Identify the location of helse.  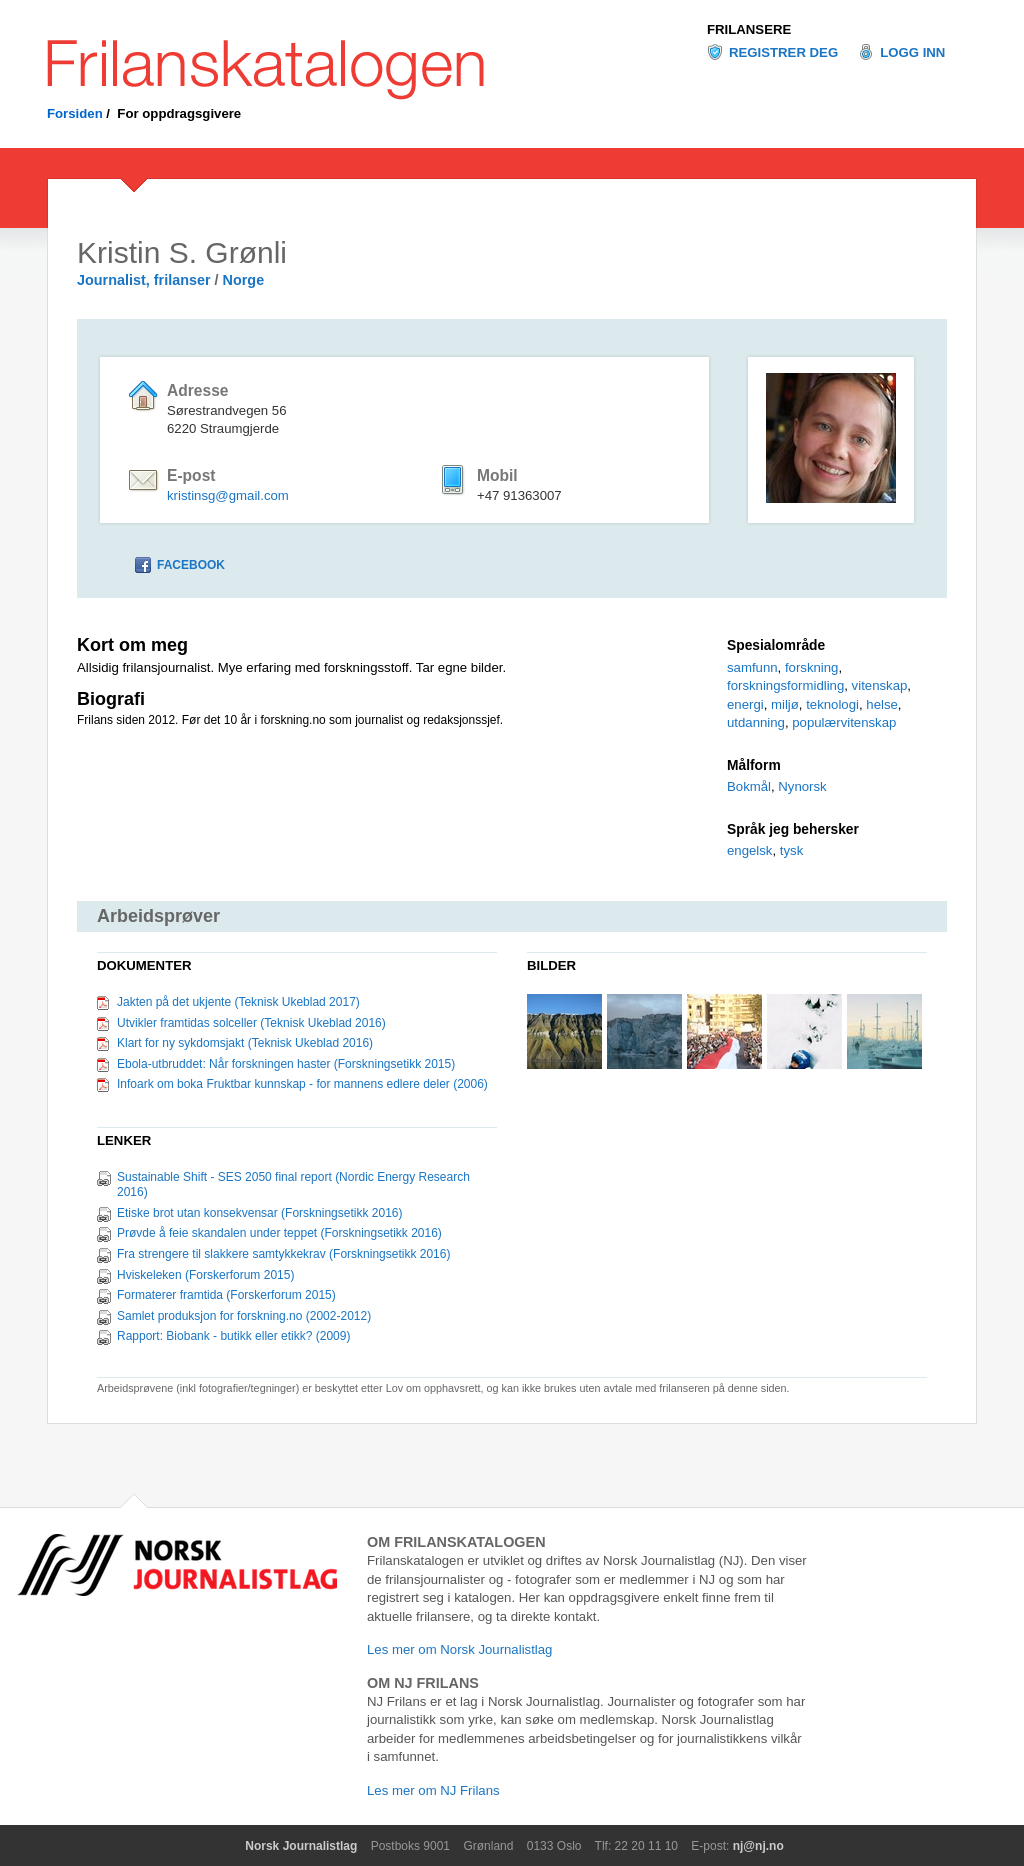
(882, 704).